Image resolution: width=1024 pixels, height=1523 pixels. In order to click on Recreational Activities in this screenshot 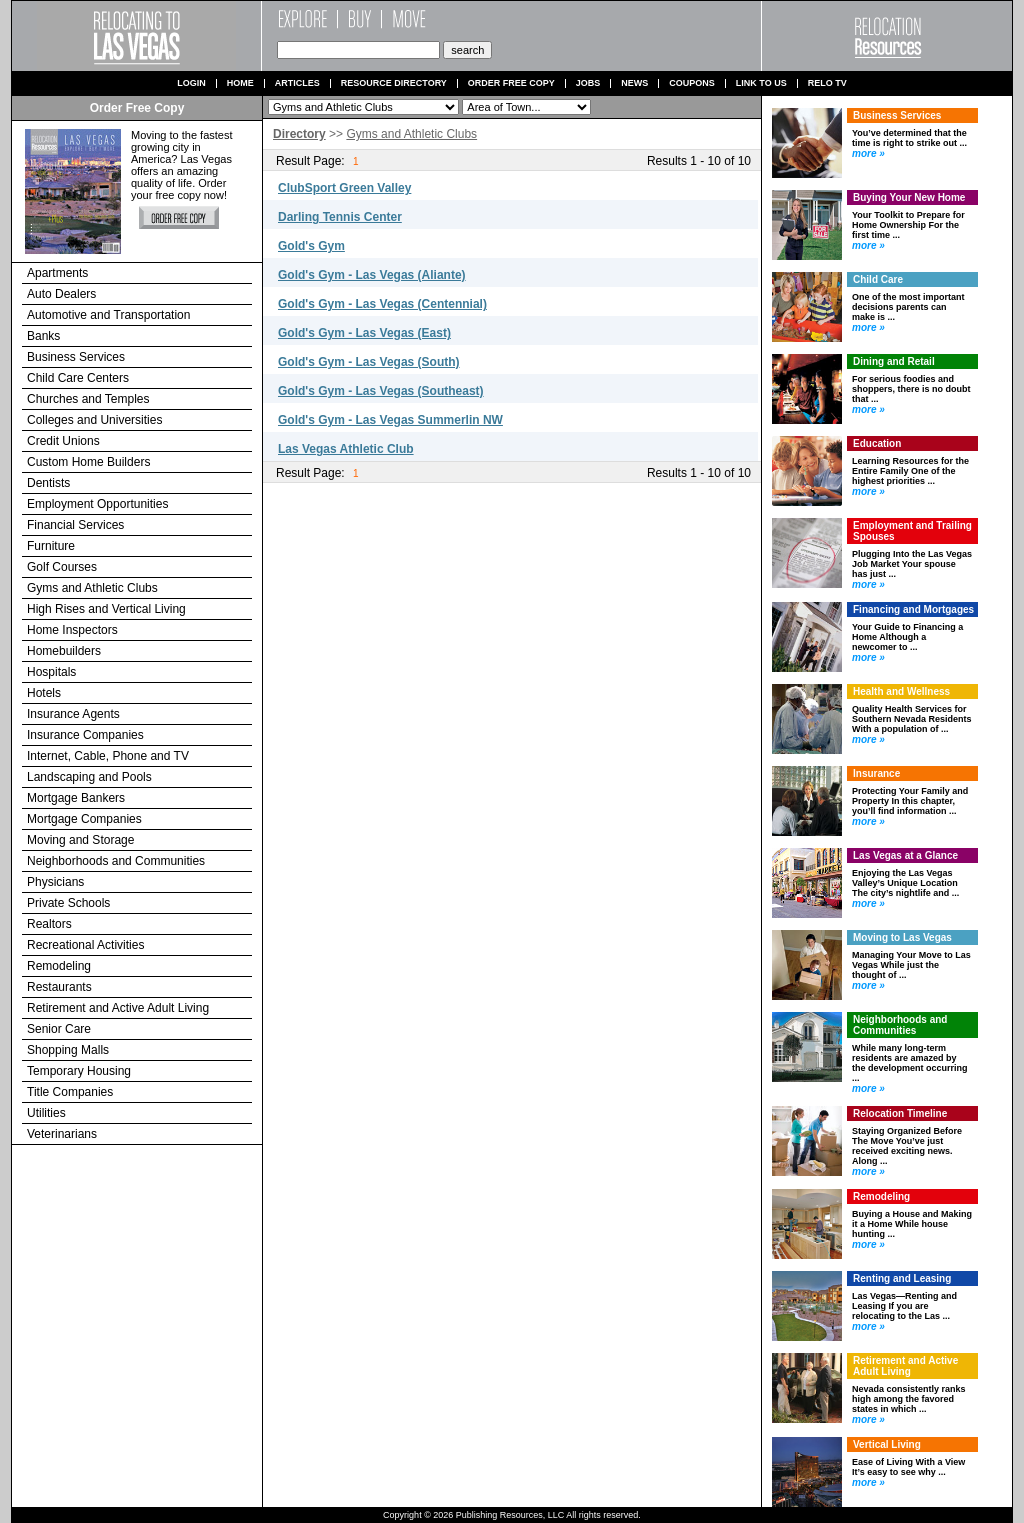, I will do `click(85, 945)`.